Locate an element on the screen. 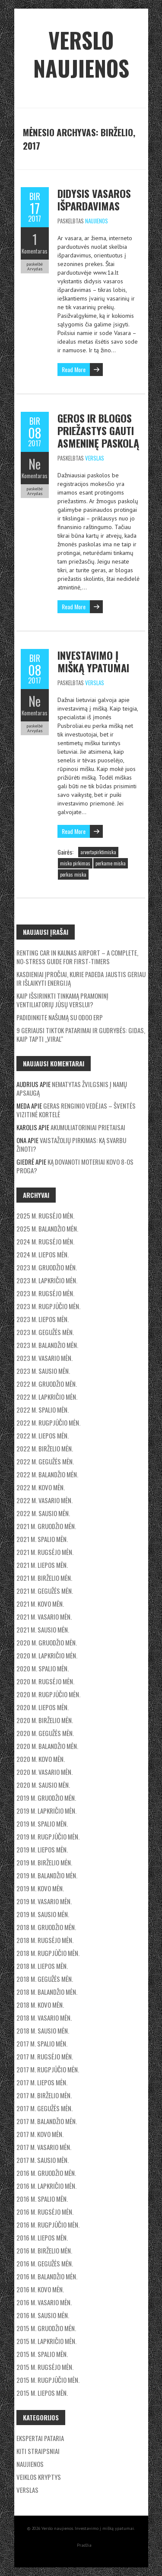 This screenshot has width=162, height=2576. 2021 m. kovo mėn. is located at coordinates (40, 1603).